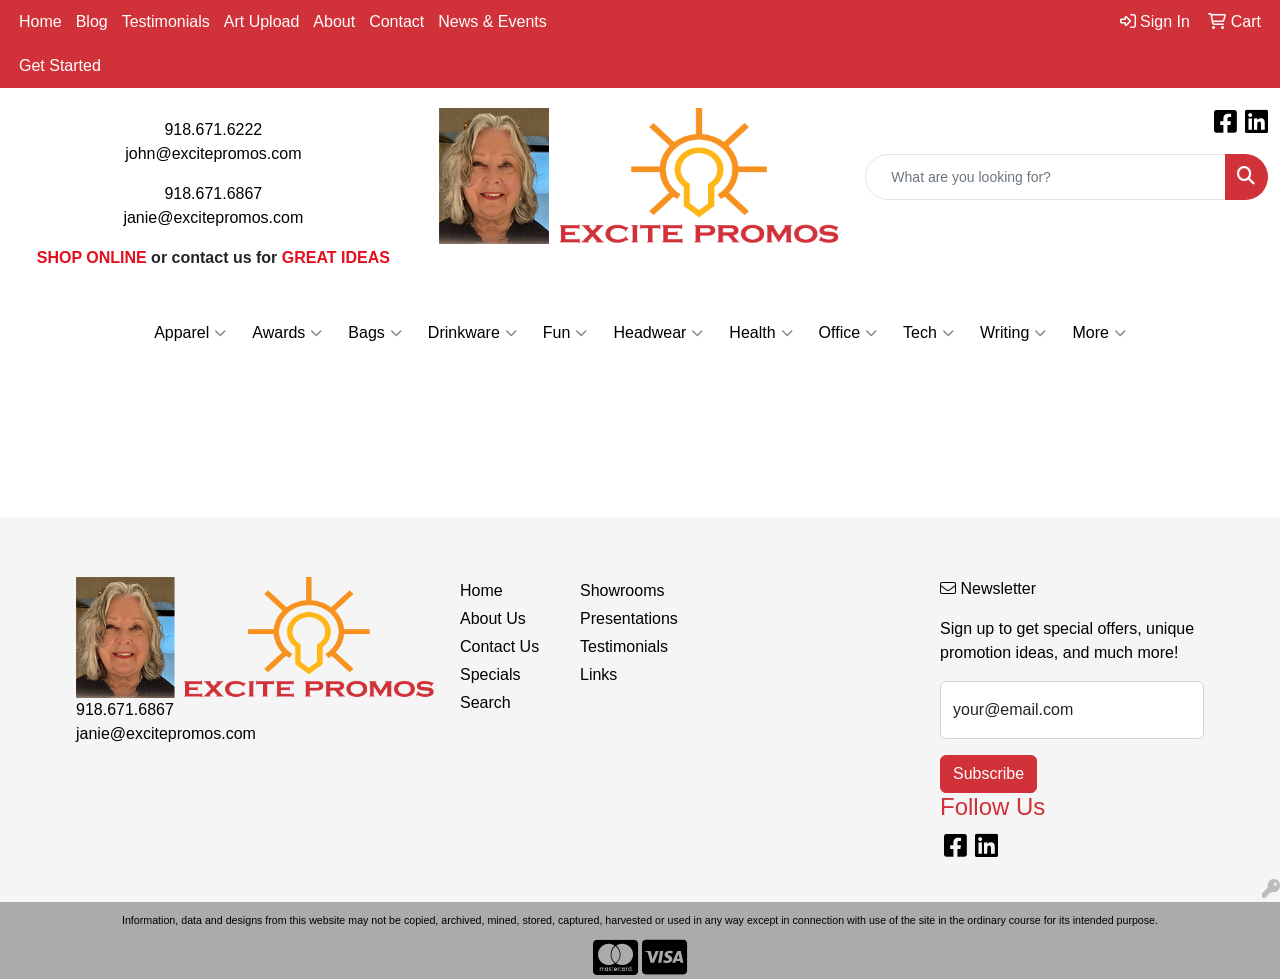 The height and width of the screenshot is (979, 1280). Describe the element at coordinates (499, 646) in the screenshot. I see `Contact Us` at that location.